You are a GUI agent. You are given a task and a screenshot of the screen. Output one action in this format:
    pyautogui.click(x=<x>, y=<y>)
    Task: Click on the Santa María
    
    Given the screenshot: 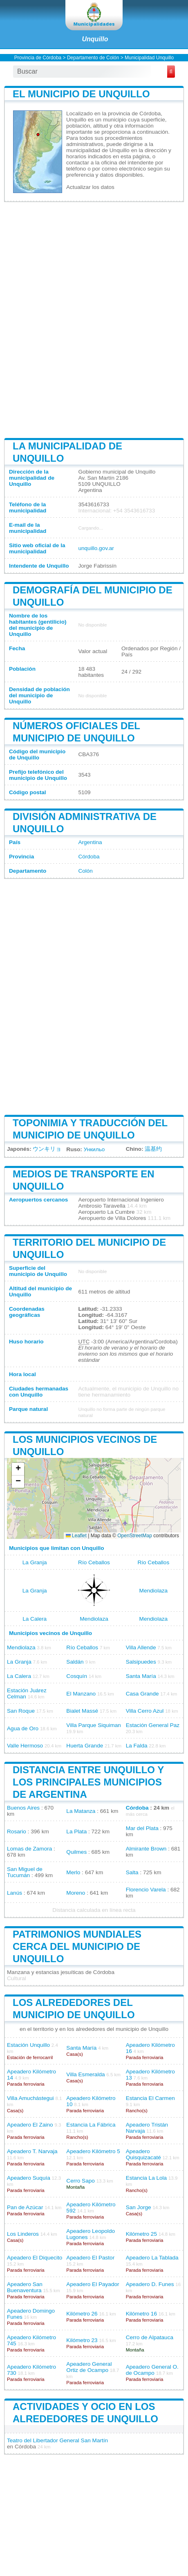 What is the action you would take?
    pyautogui.click(x=141, y=1676)
    